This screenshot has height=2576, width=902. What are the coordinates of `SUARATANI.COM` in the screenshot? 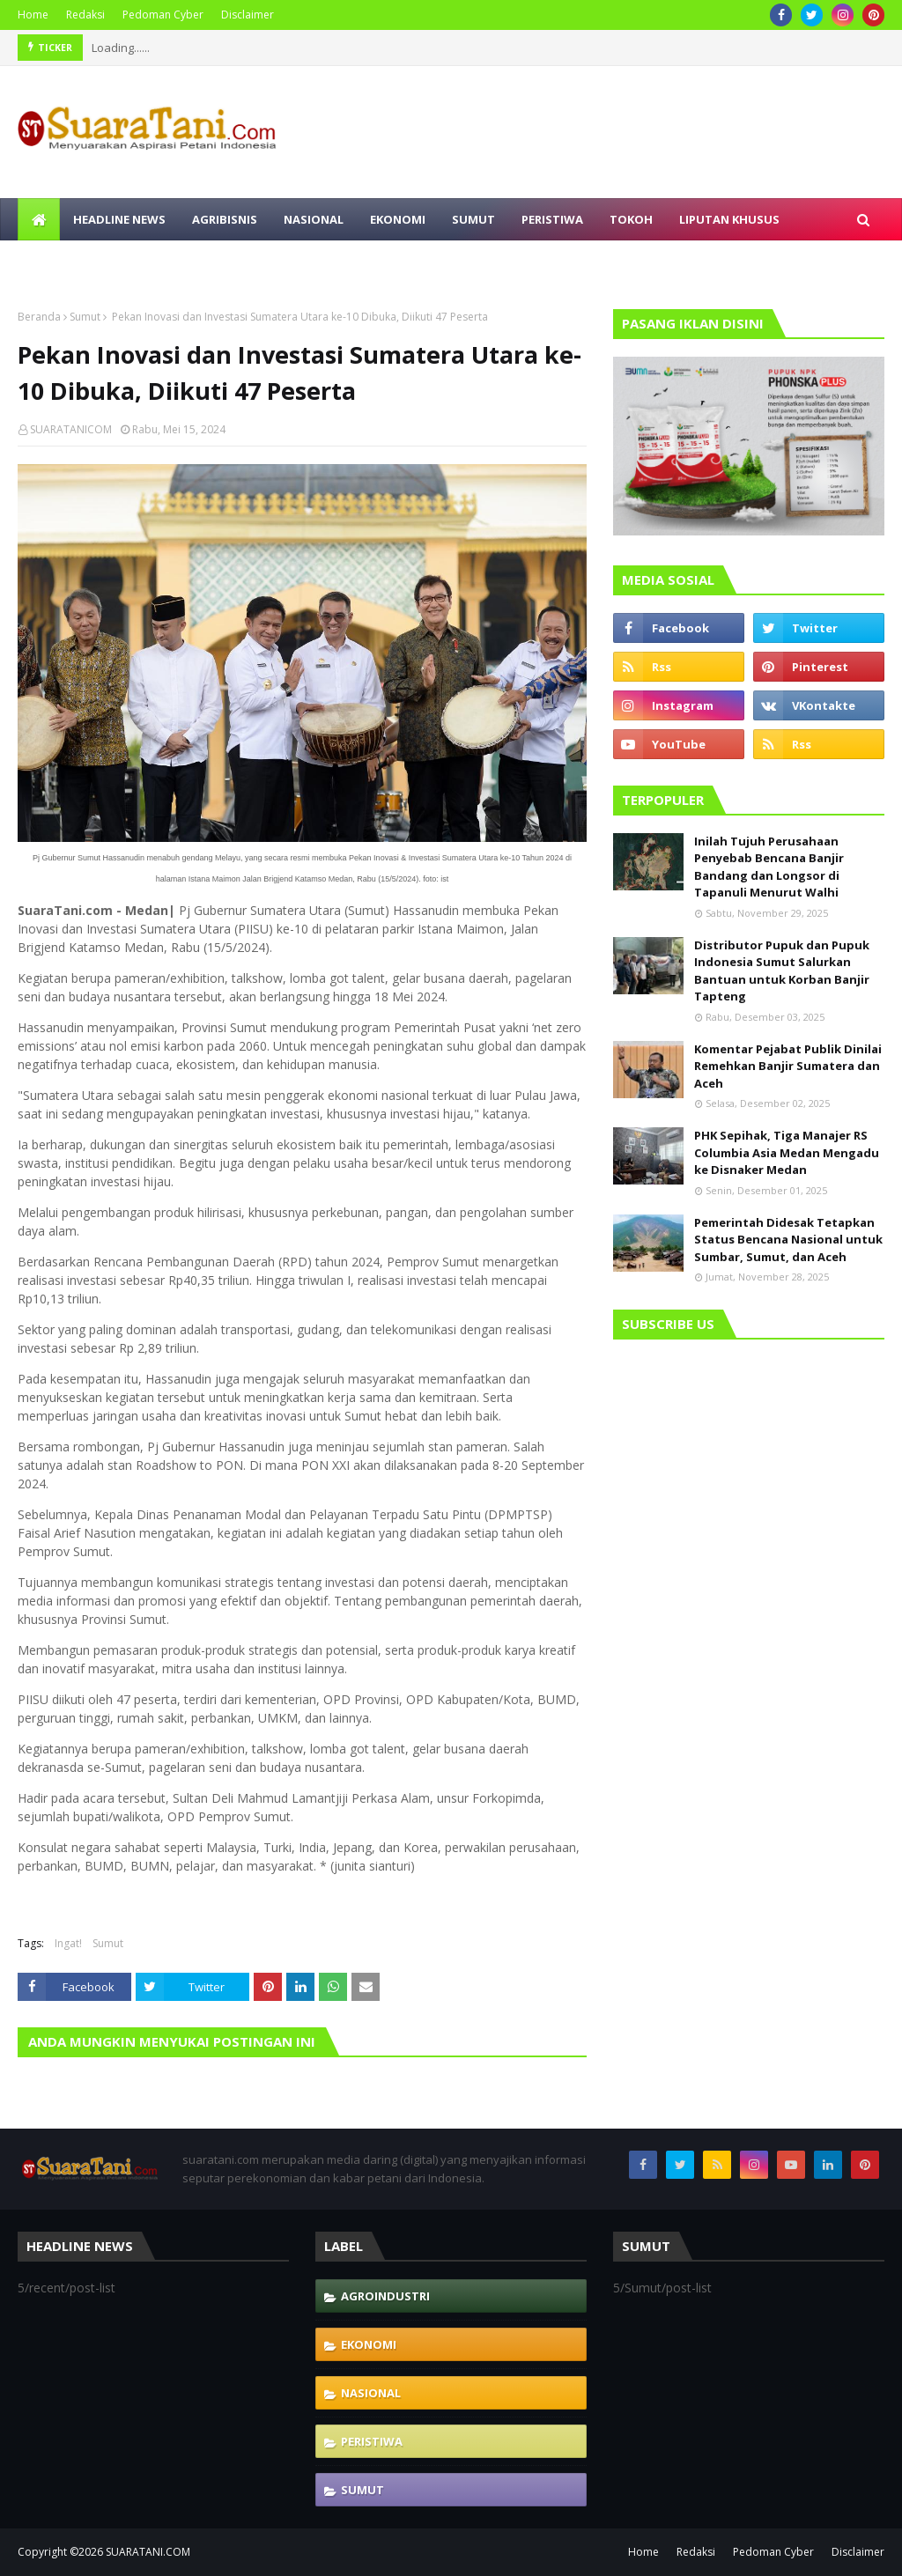 It's located at (148, 2551).